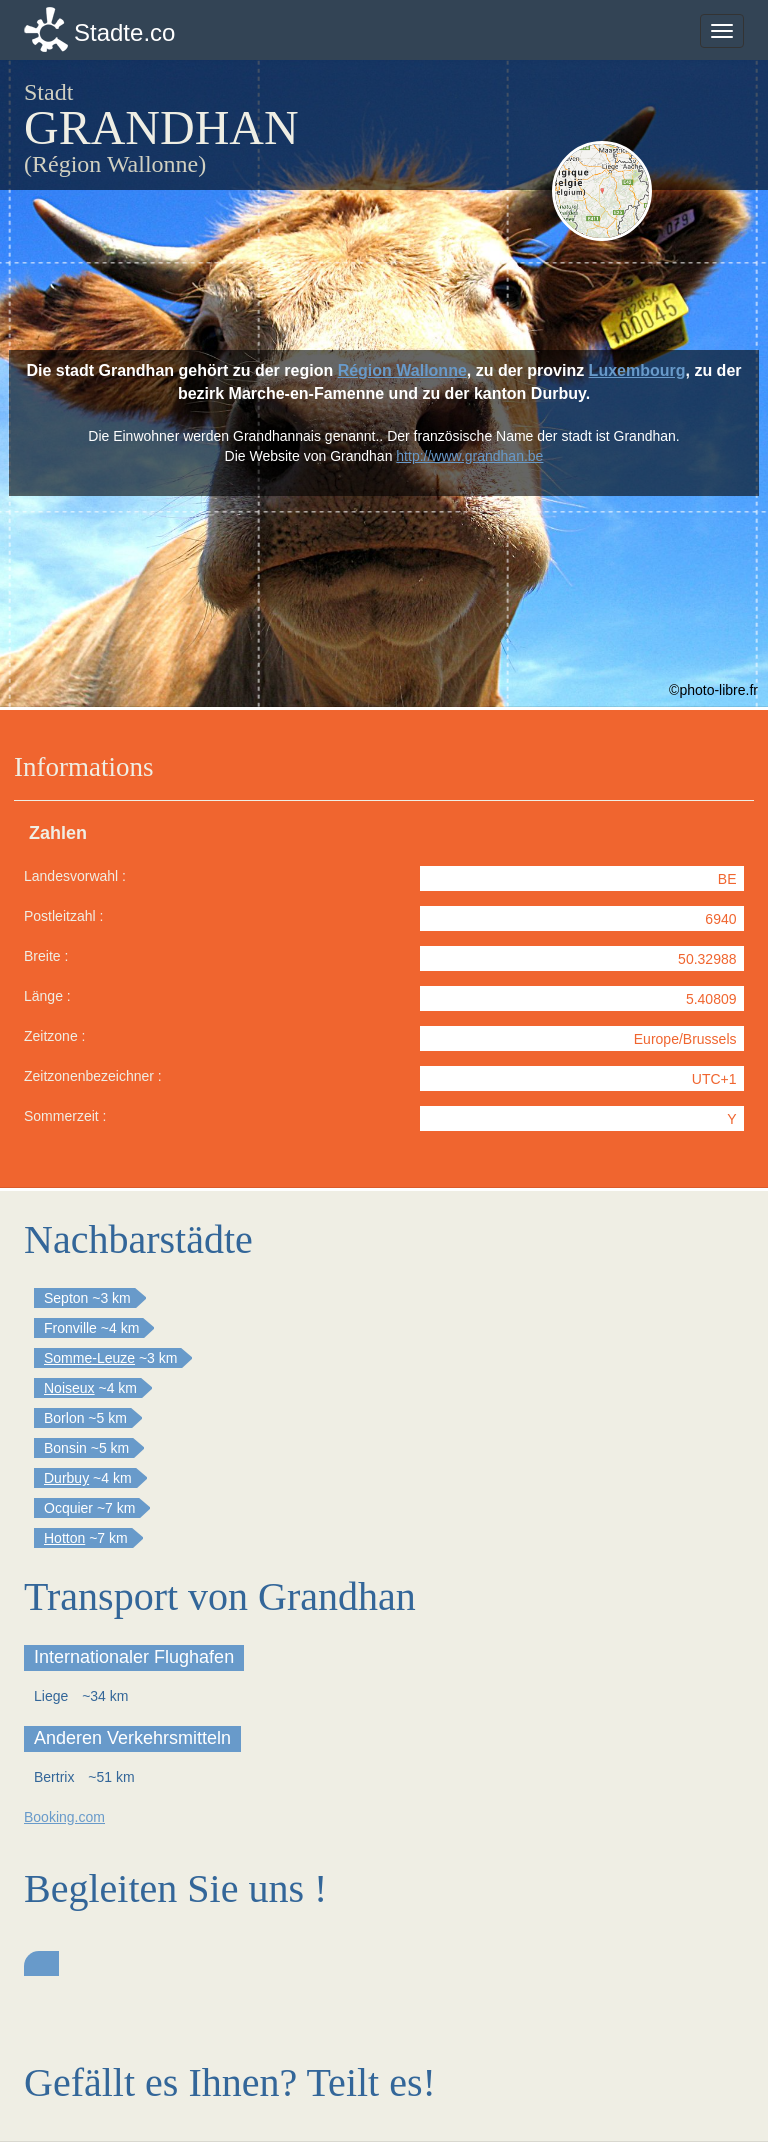 This screenshot has width=768, height=2145. What do you see at coordinates (469, 456) in the screenshot?
I see `http://www.grandhan.be` at bounding box center [469, 456].